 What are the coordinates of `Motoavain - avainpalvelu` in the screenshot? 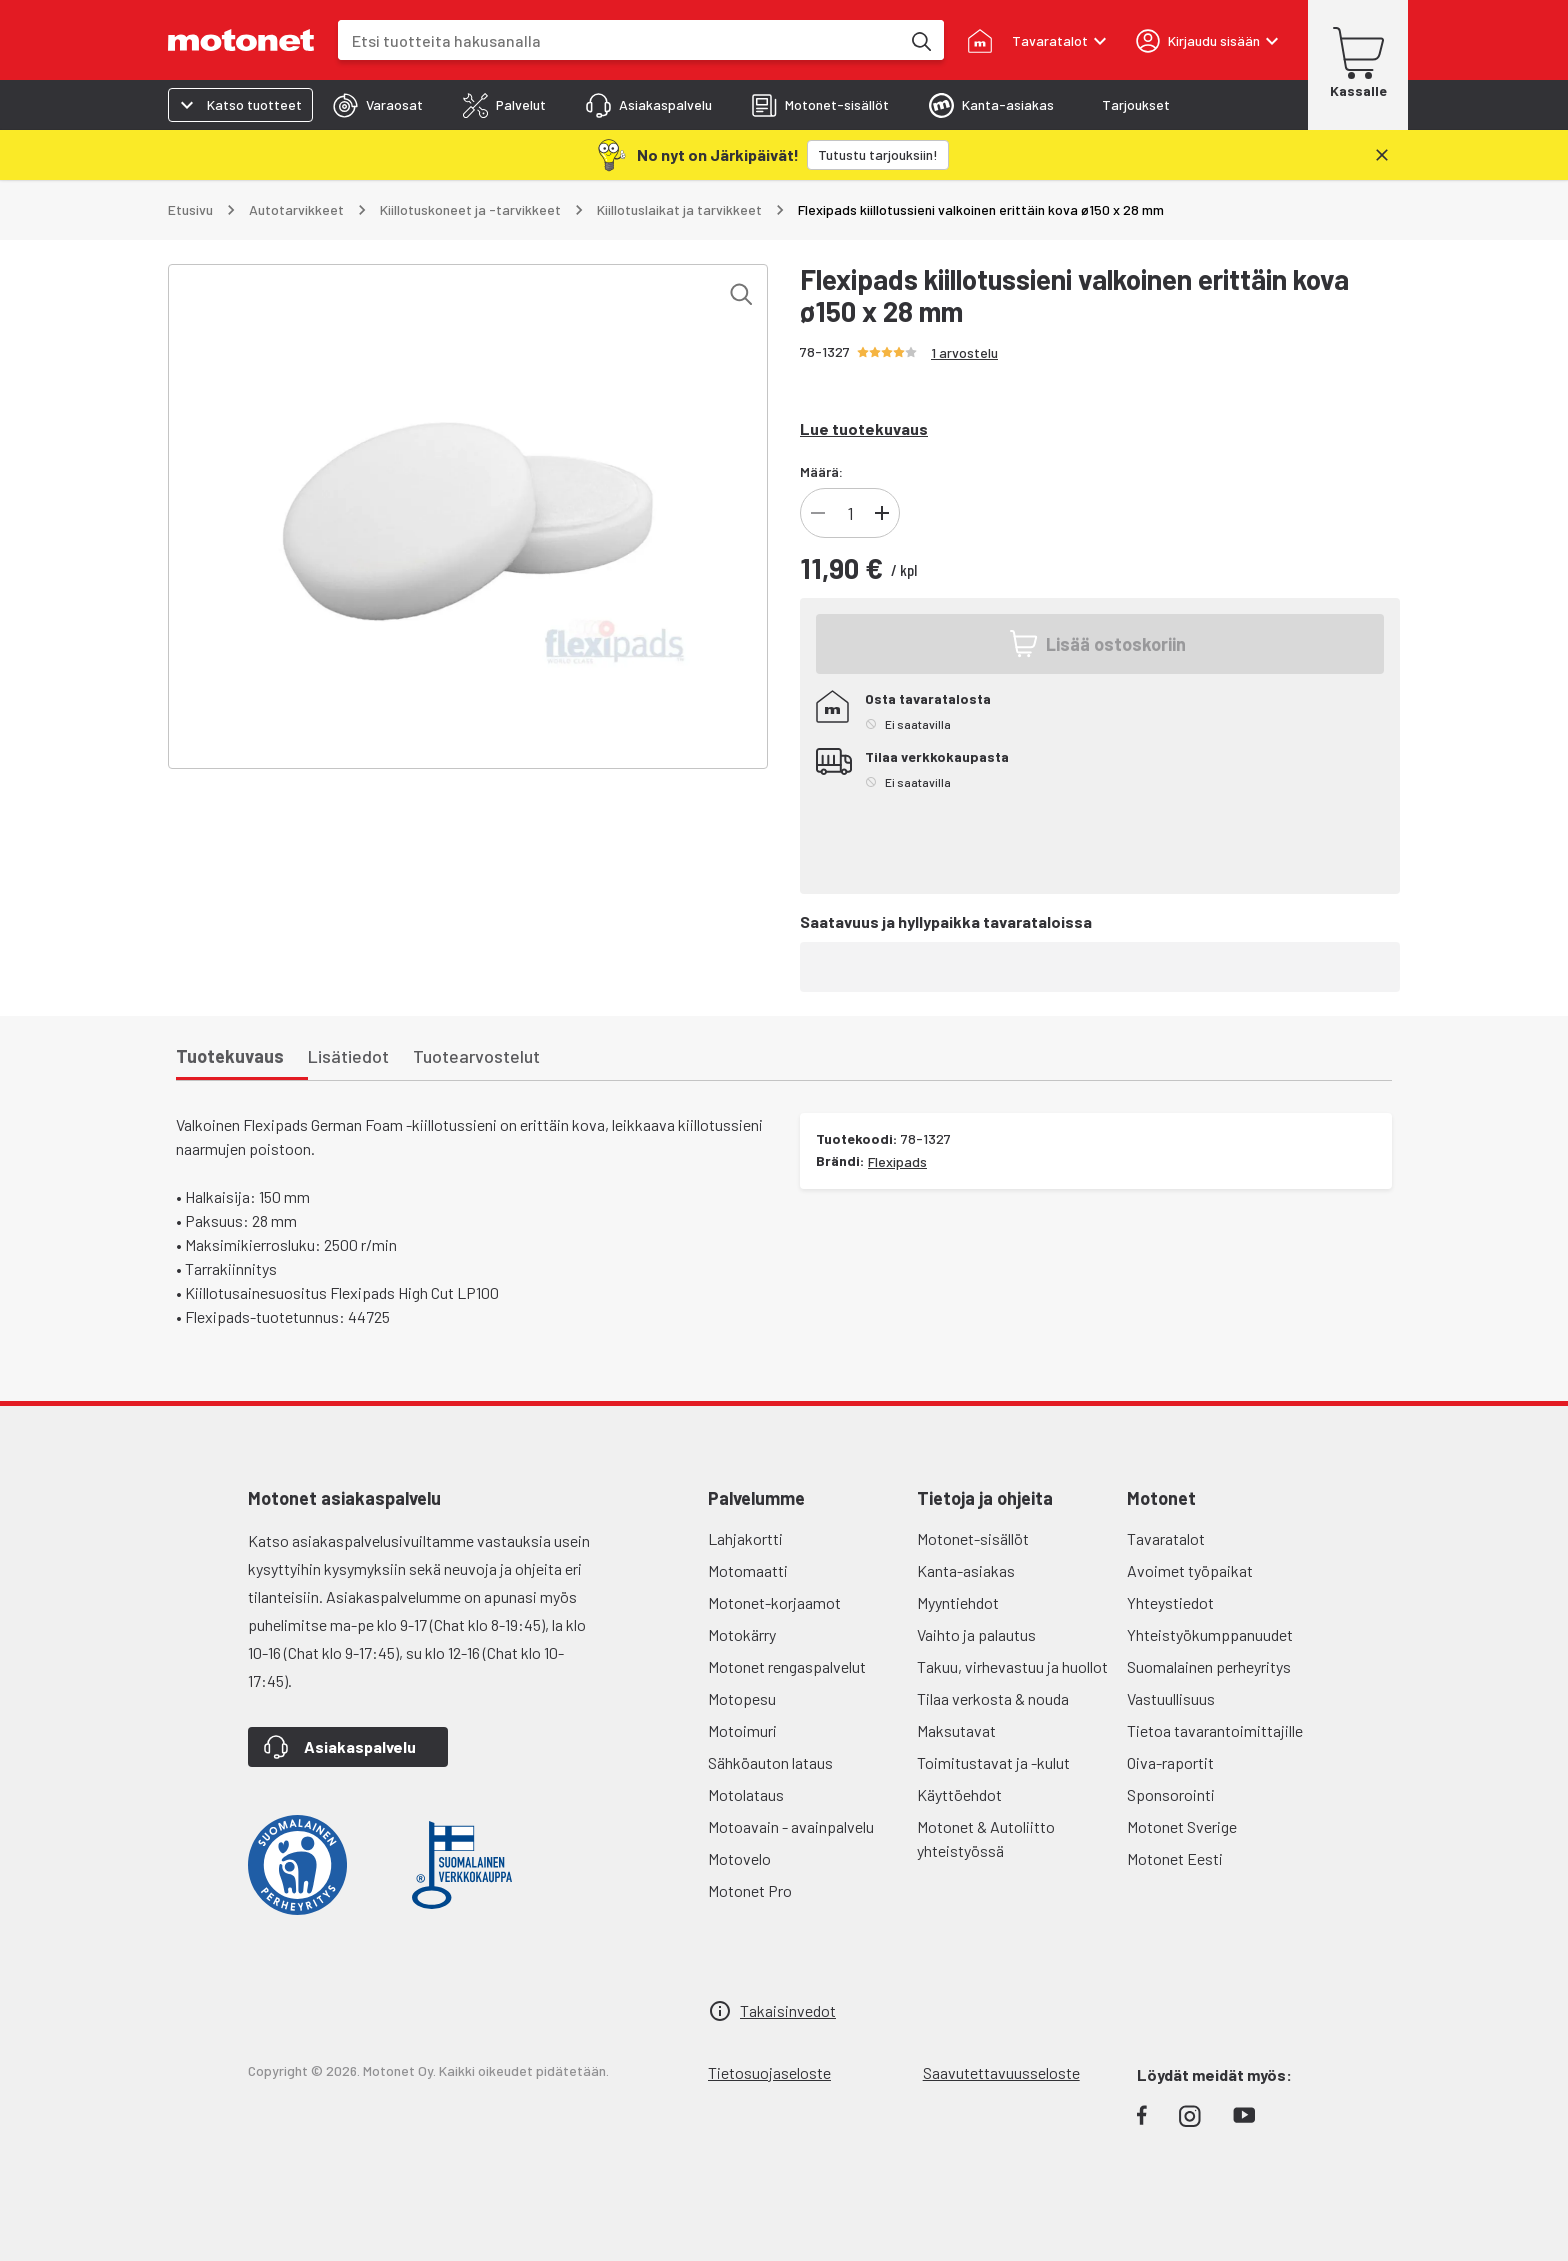 It's located at (791, 1826).